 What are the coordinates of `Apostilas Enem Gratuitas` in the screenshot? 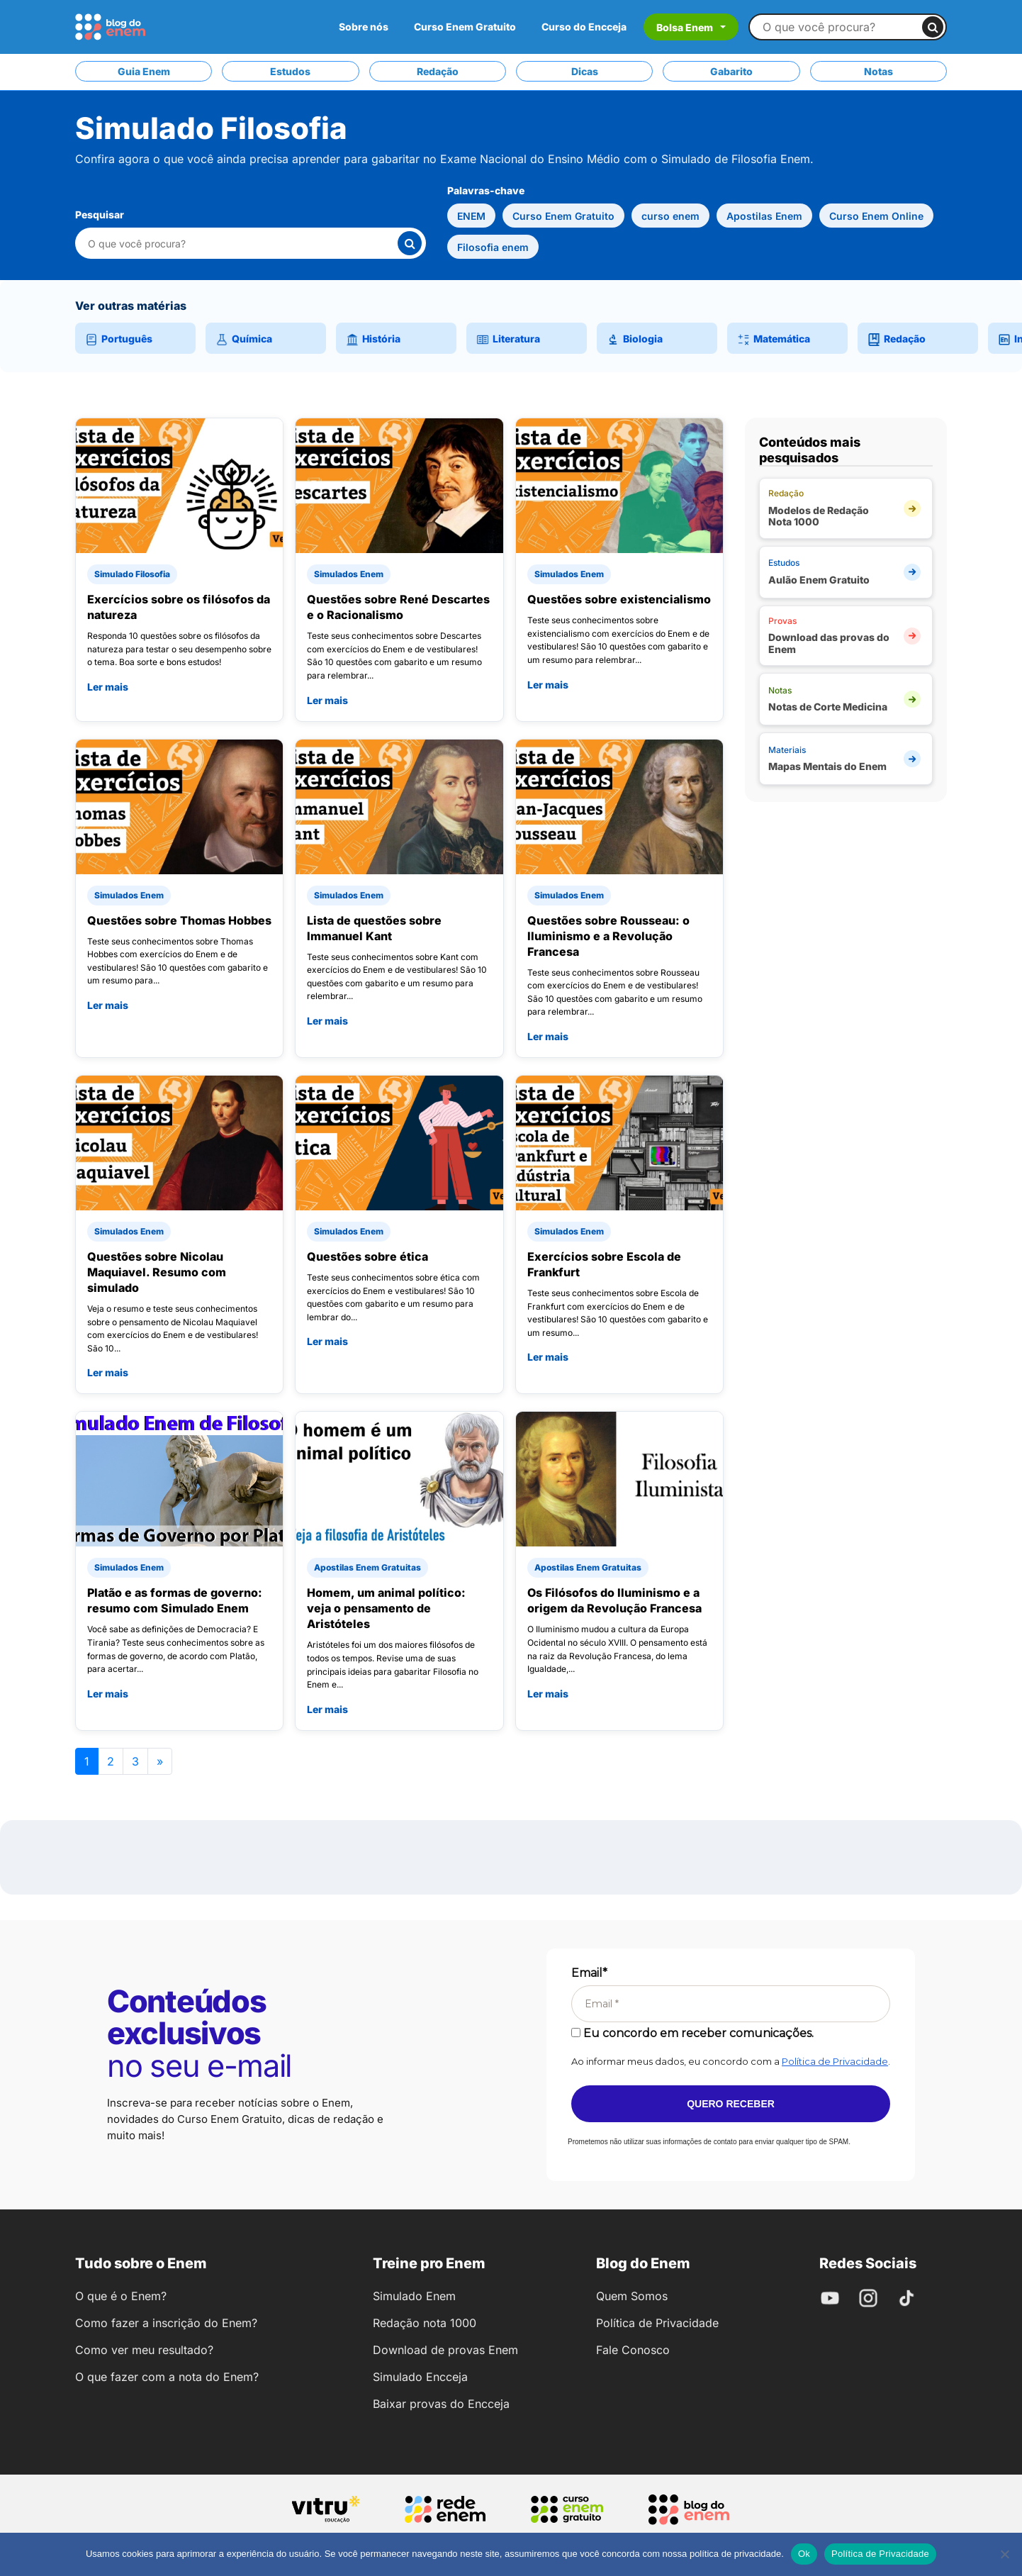 It's located at (367, 1567).